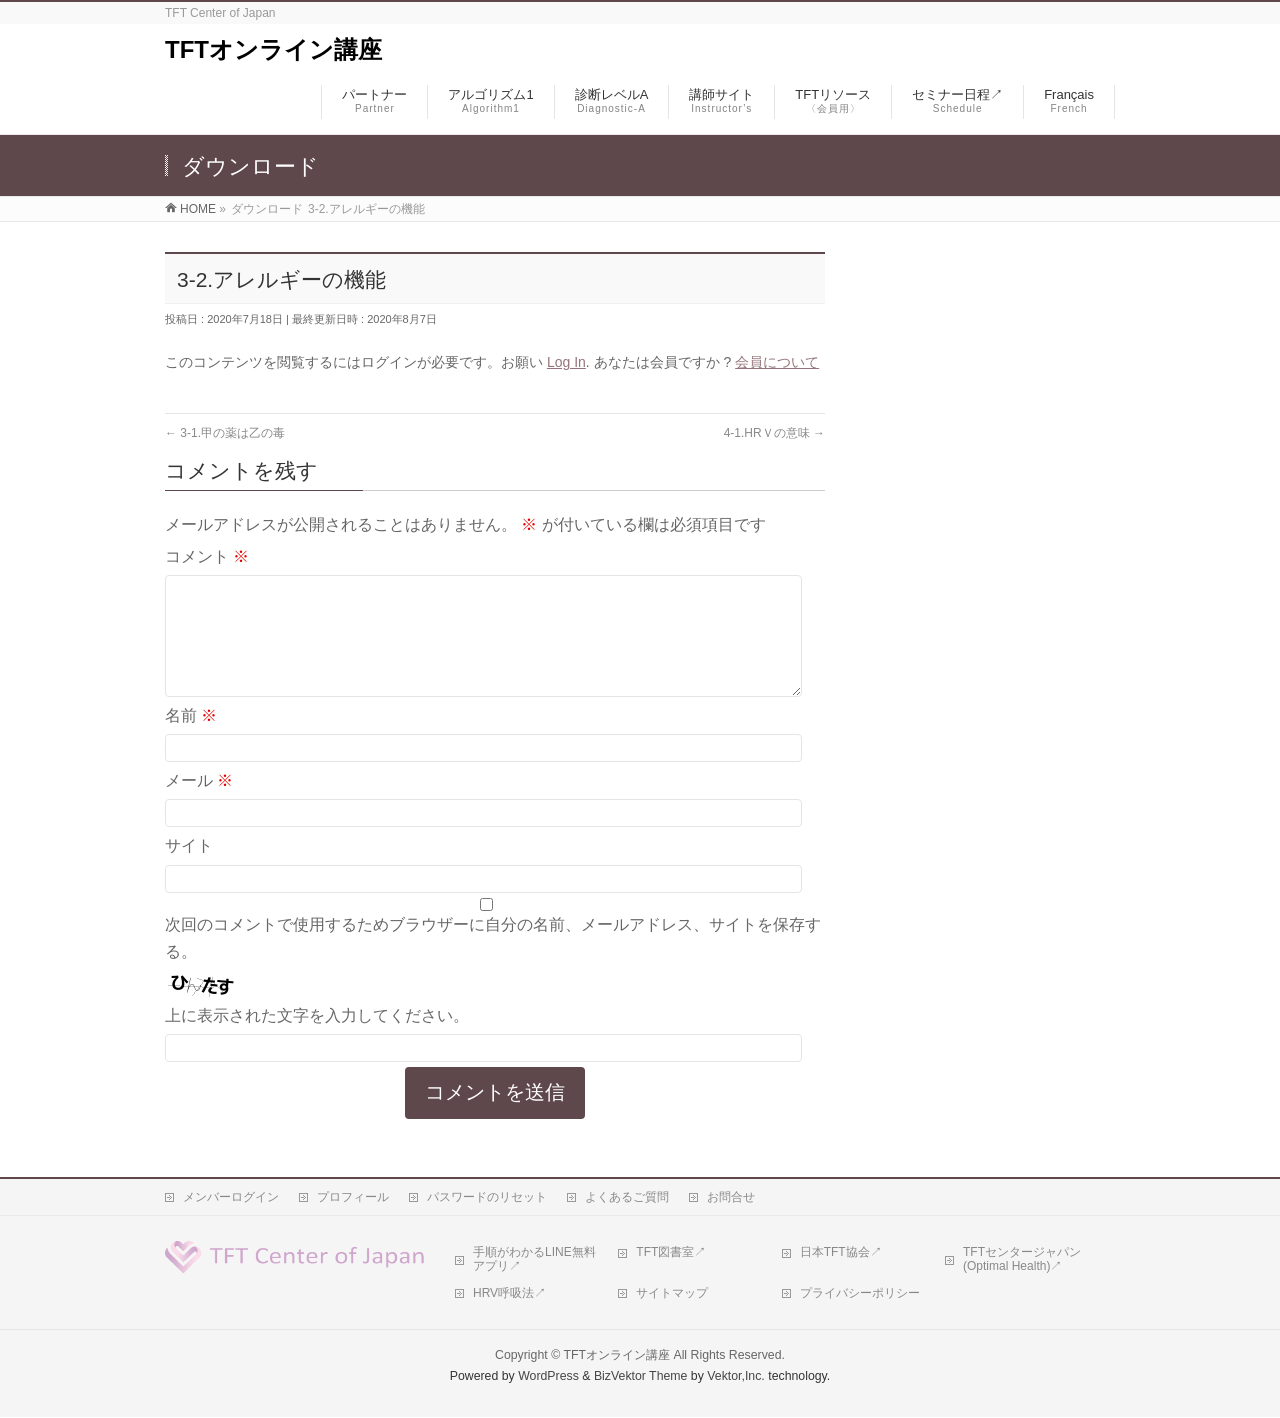  What do you see at coordinates (487, 1198) in the screenshot?
I see `パスワードのリセット` at bounding box center [487, 1198].